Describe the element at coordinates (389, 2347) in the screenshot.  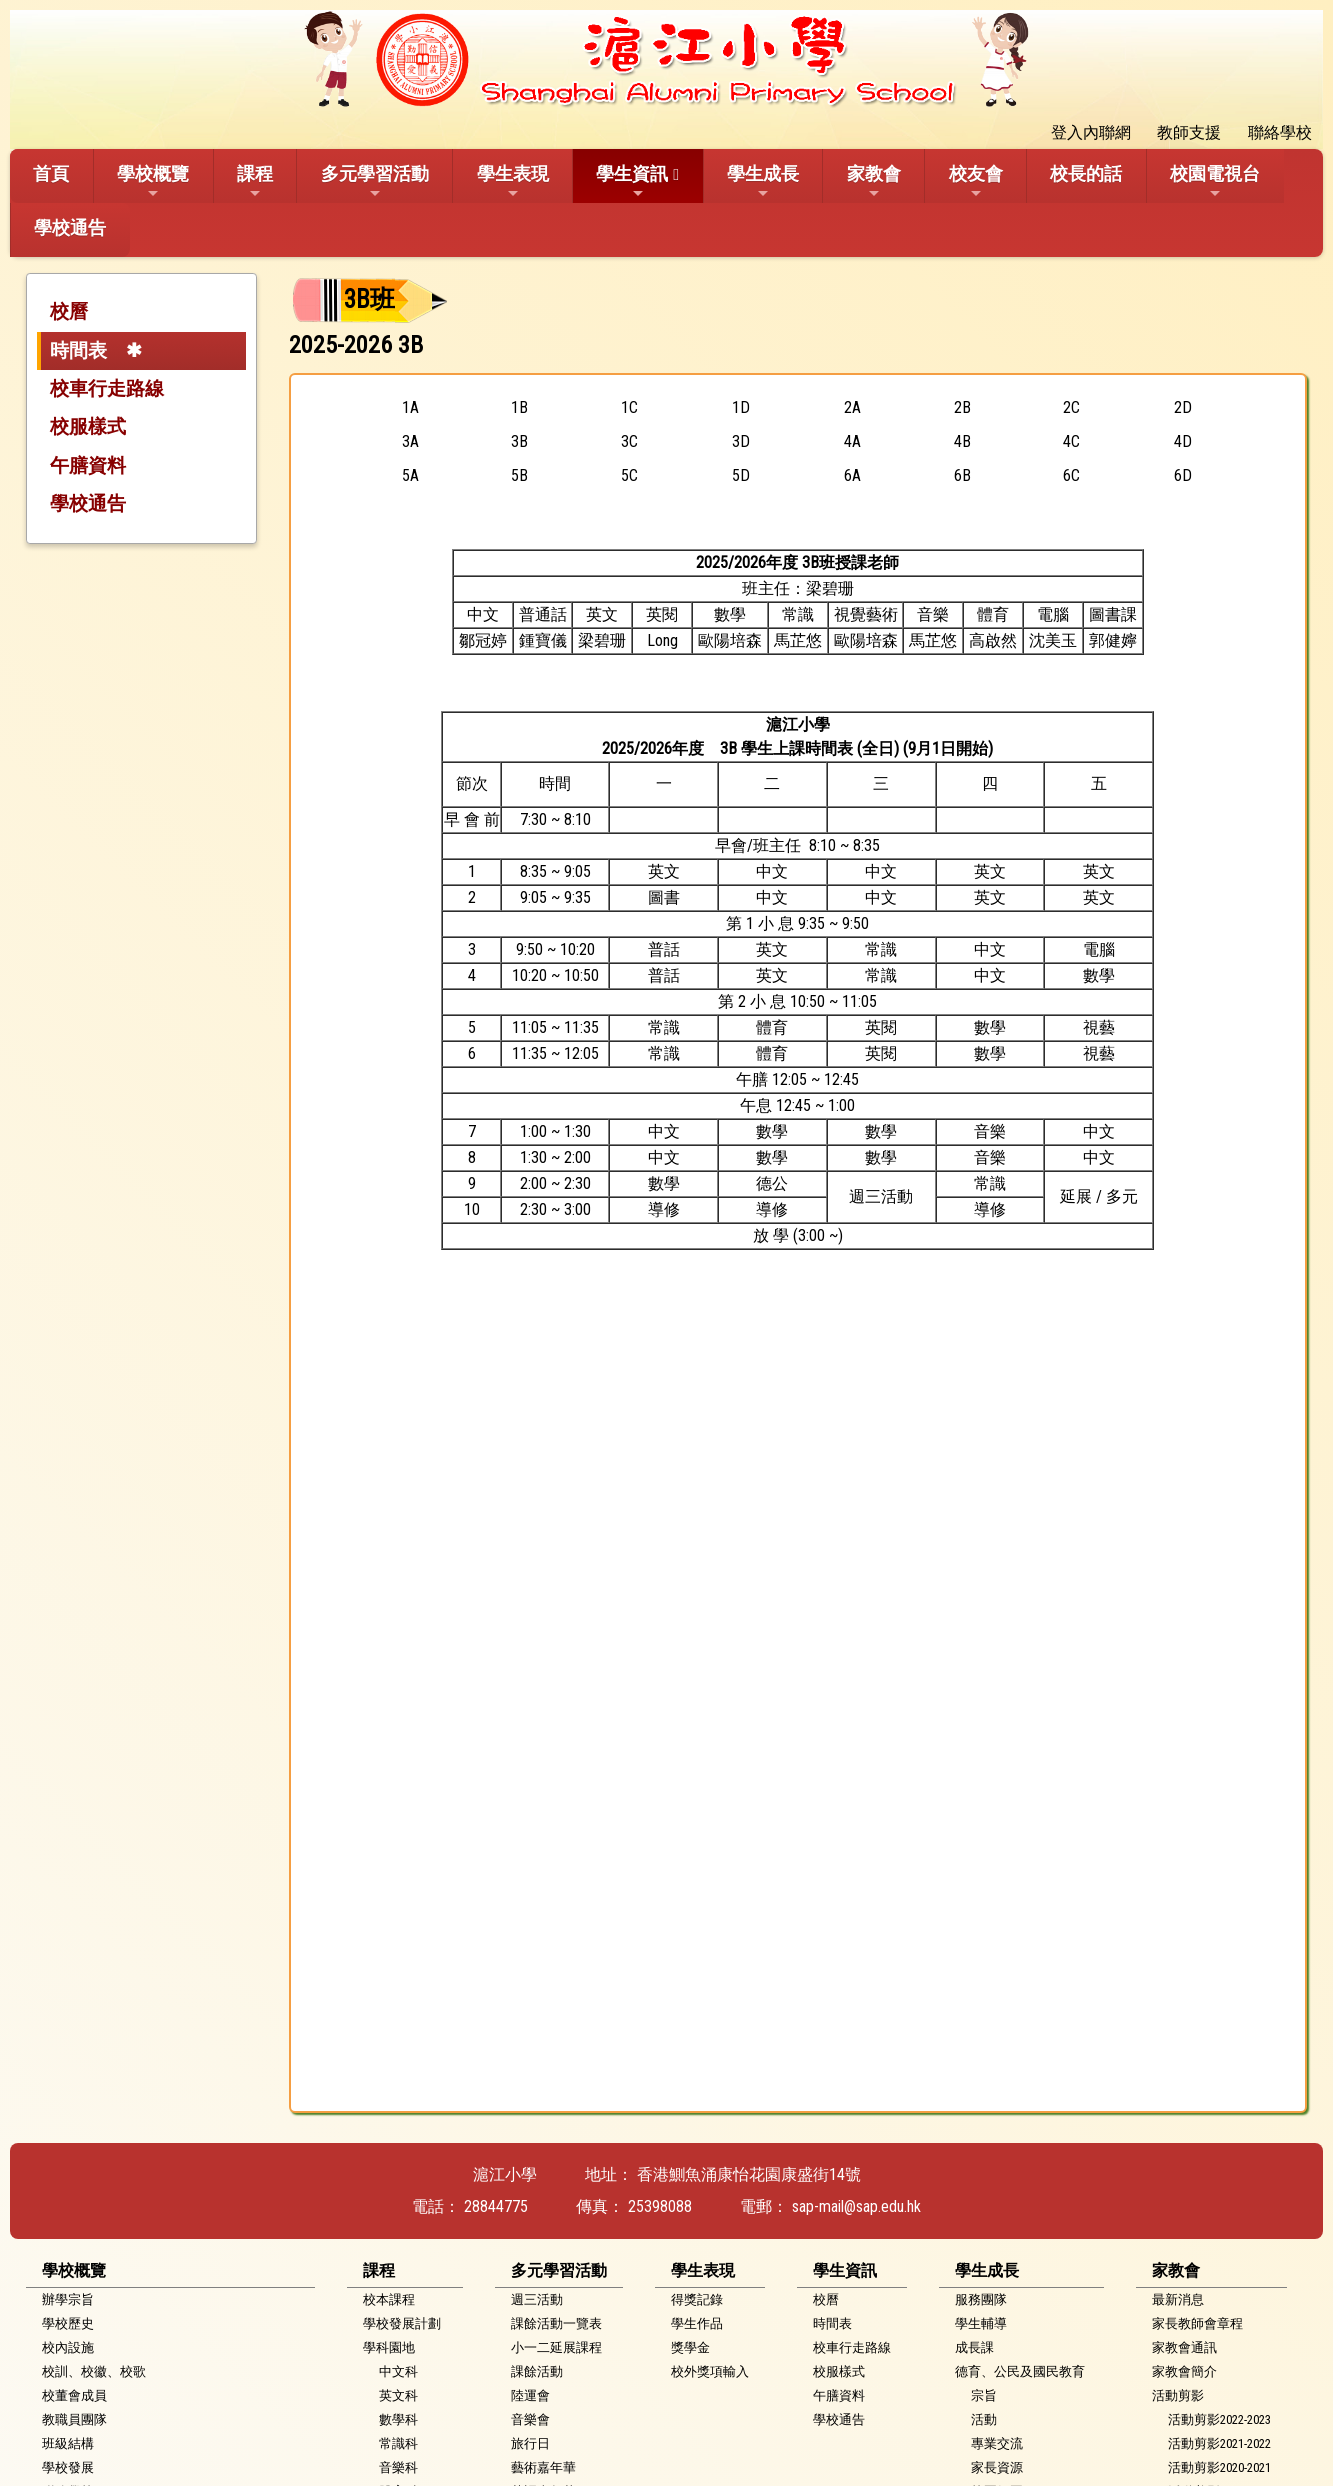
I see `學科園地` at that location.